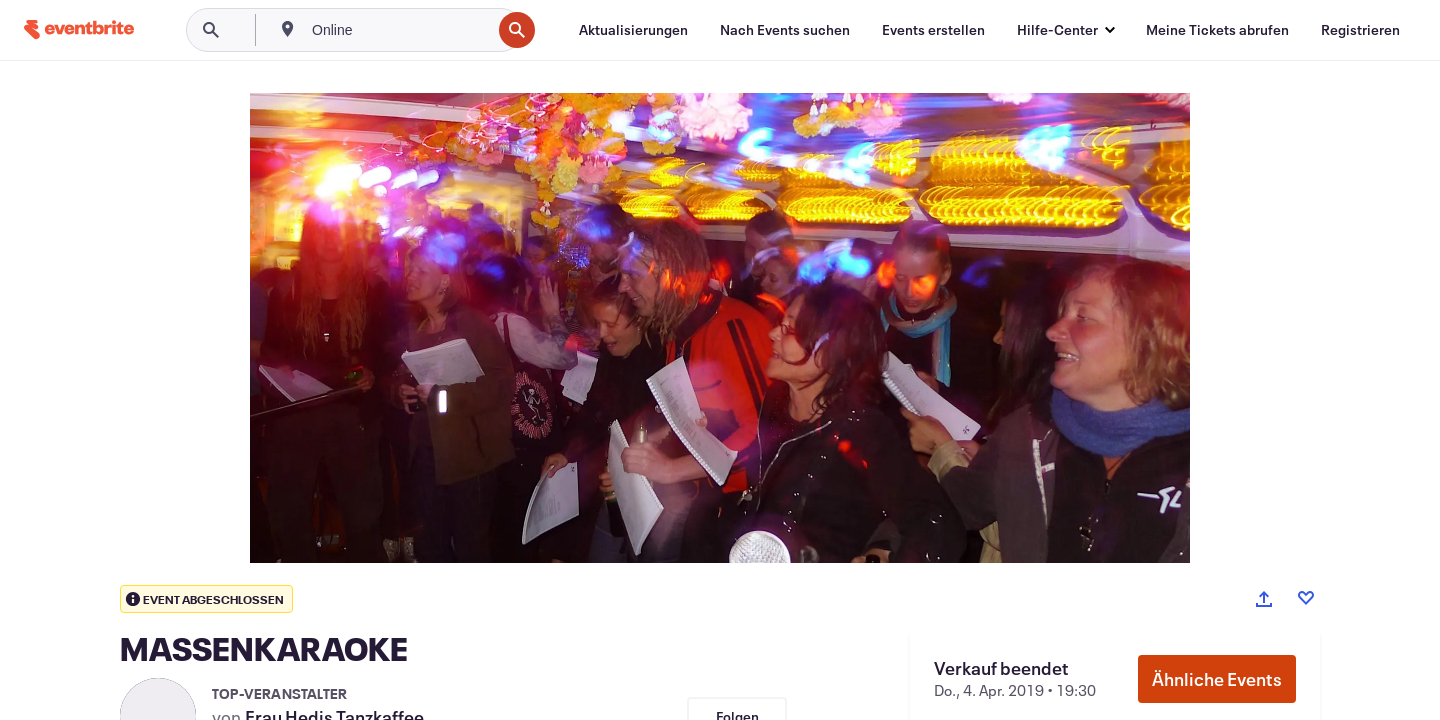 The height and width of the screenshot is (720, 1440). Describe the element at coordinates (399, 30) in the screenshot. I see `[combobox]` at that location.